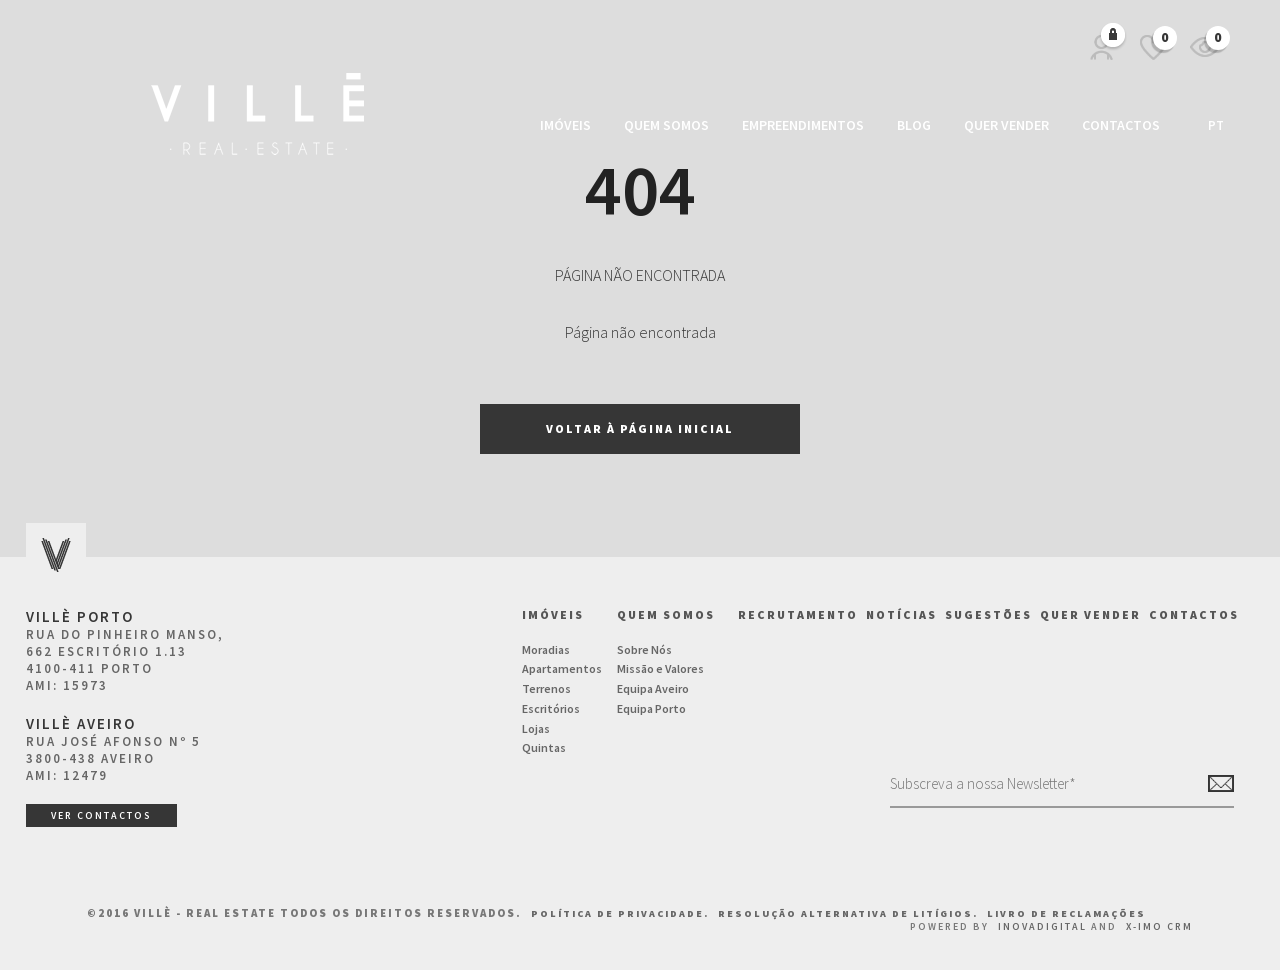 This screenshot has width=1280, height=970. I want to click on Contactos, so click(1121, 125).